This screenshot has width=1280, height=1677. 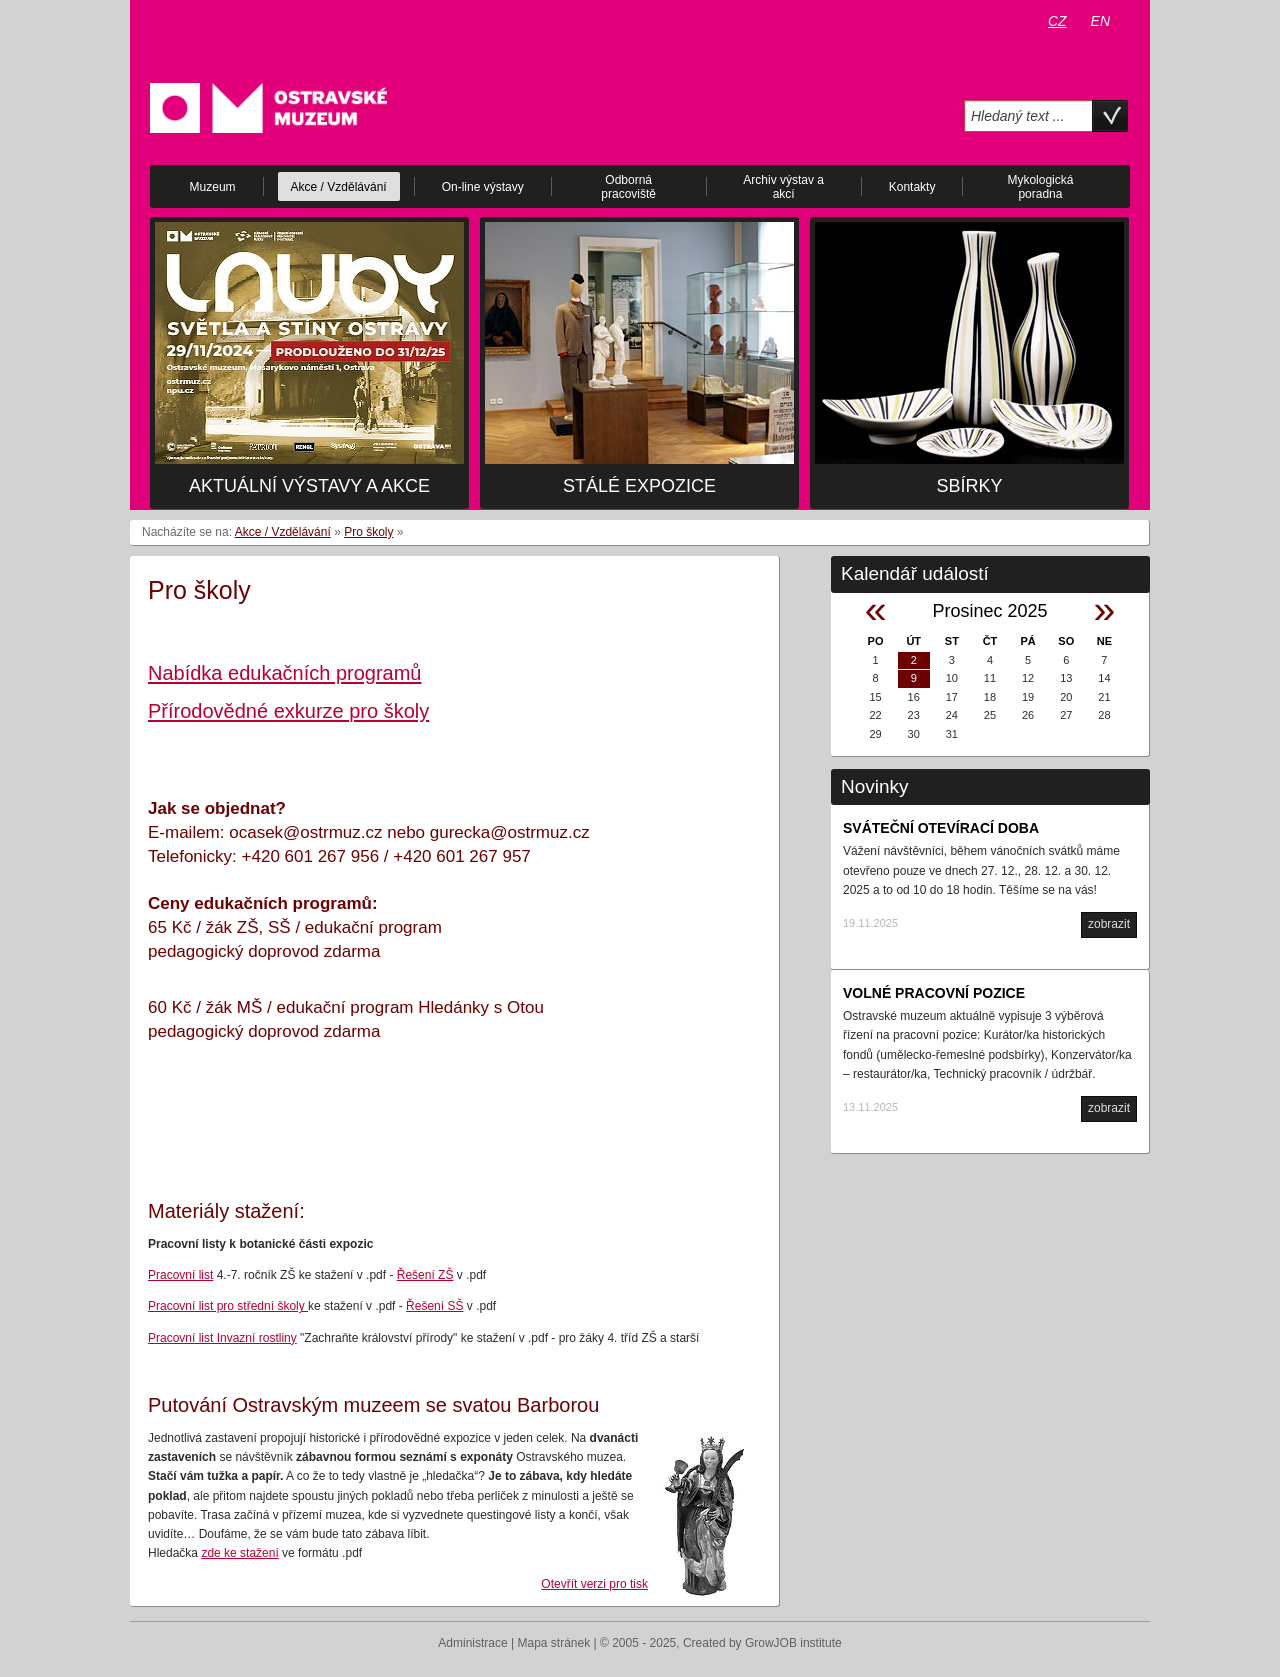 What do you see at coordinates (228, 1306) in the screenshot?
I see `Pracovní list pro střední školy` at bounding box center [228, 1306].